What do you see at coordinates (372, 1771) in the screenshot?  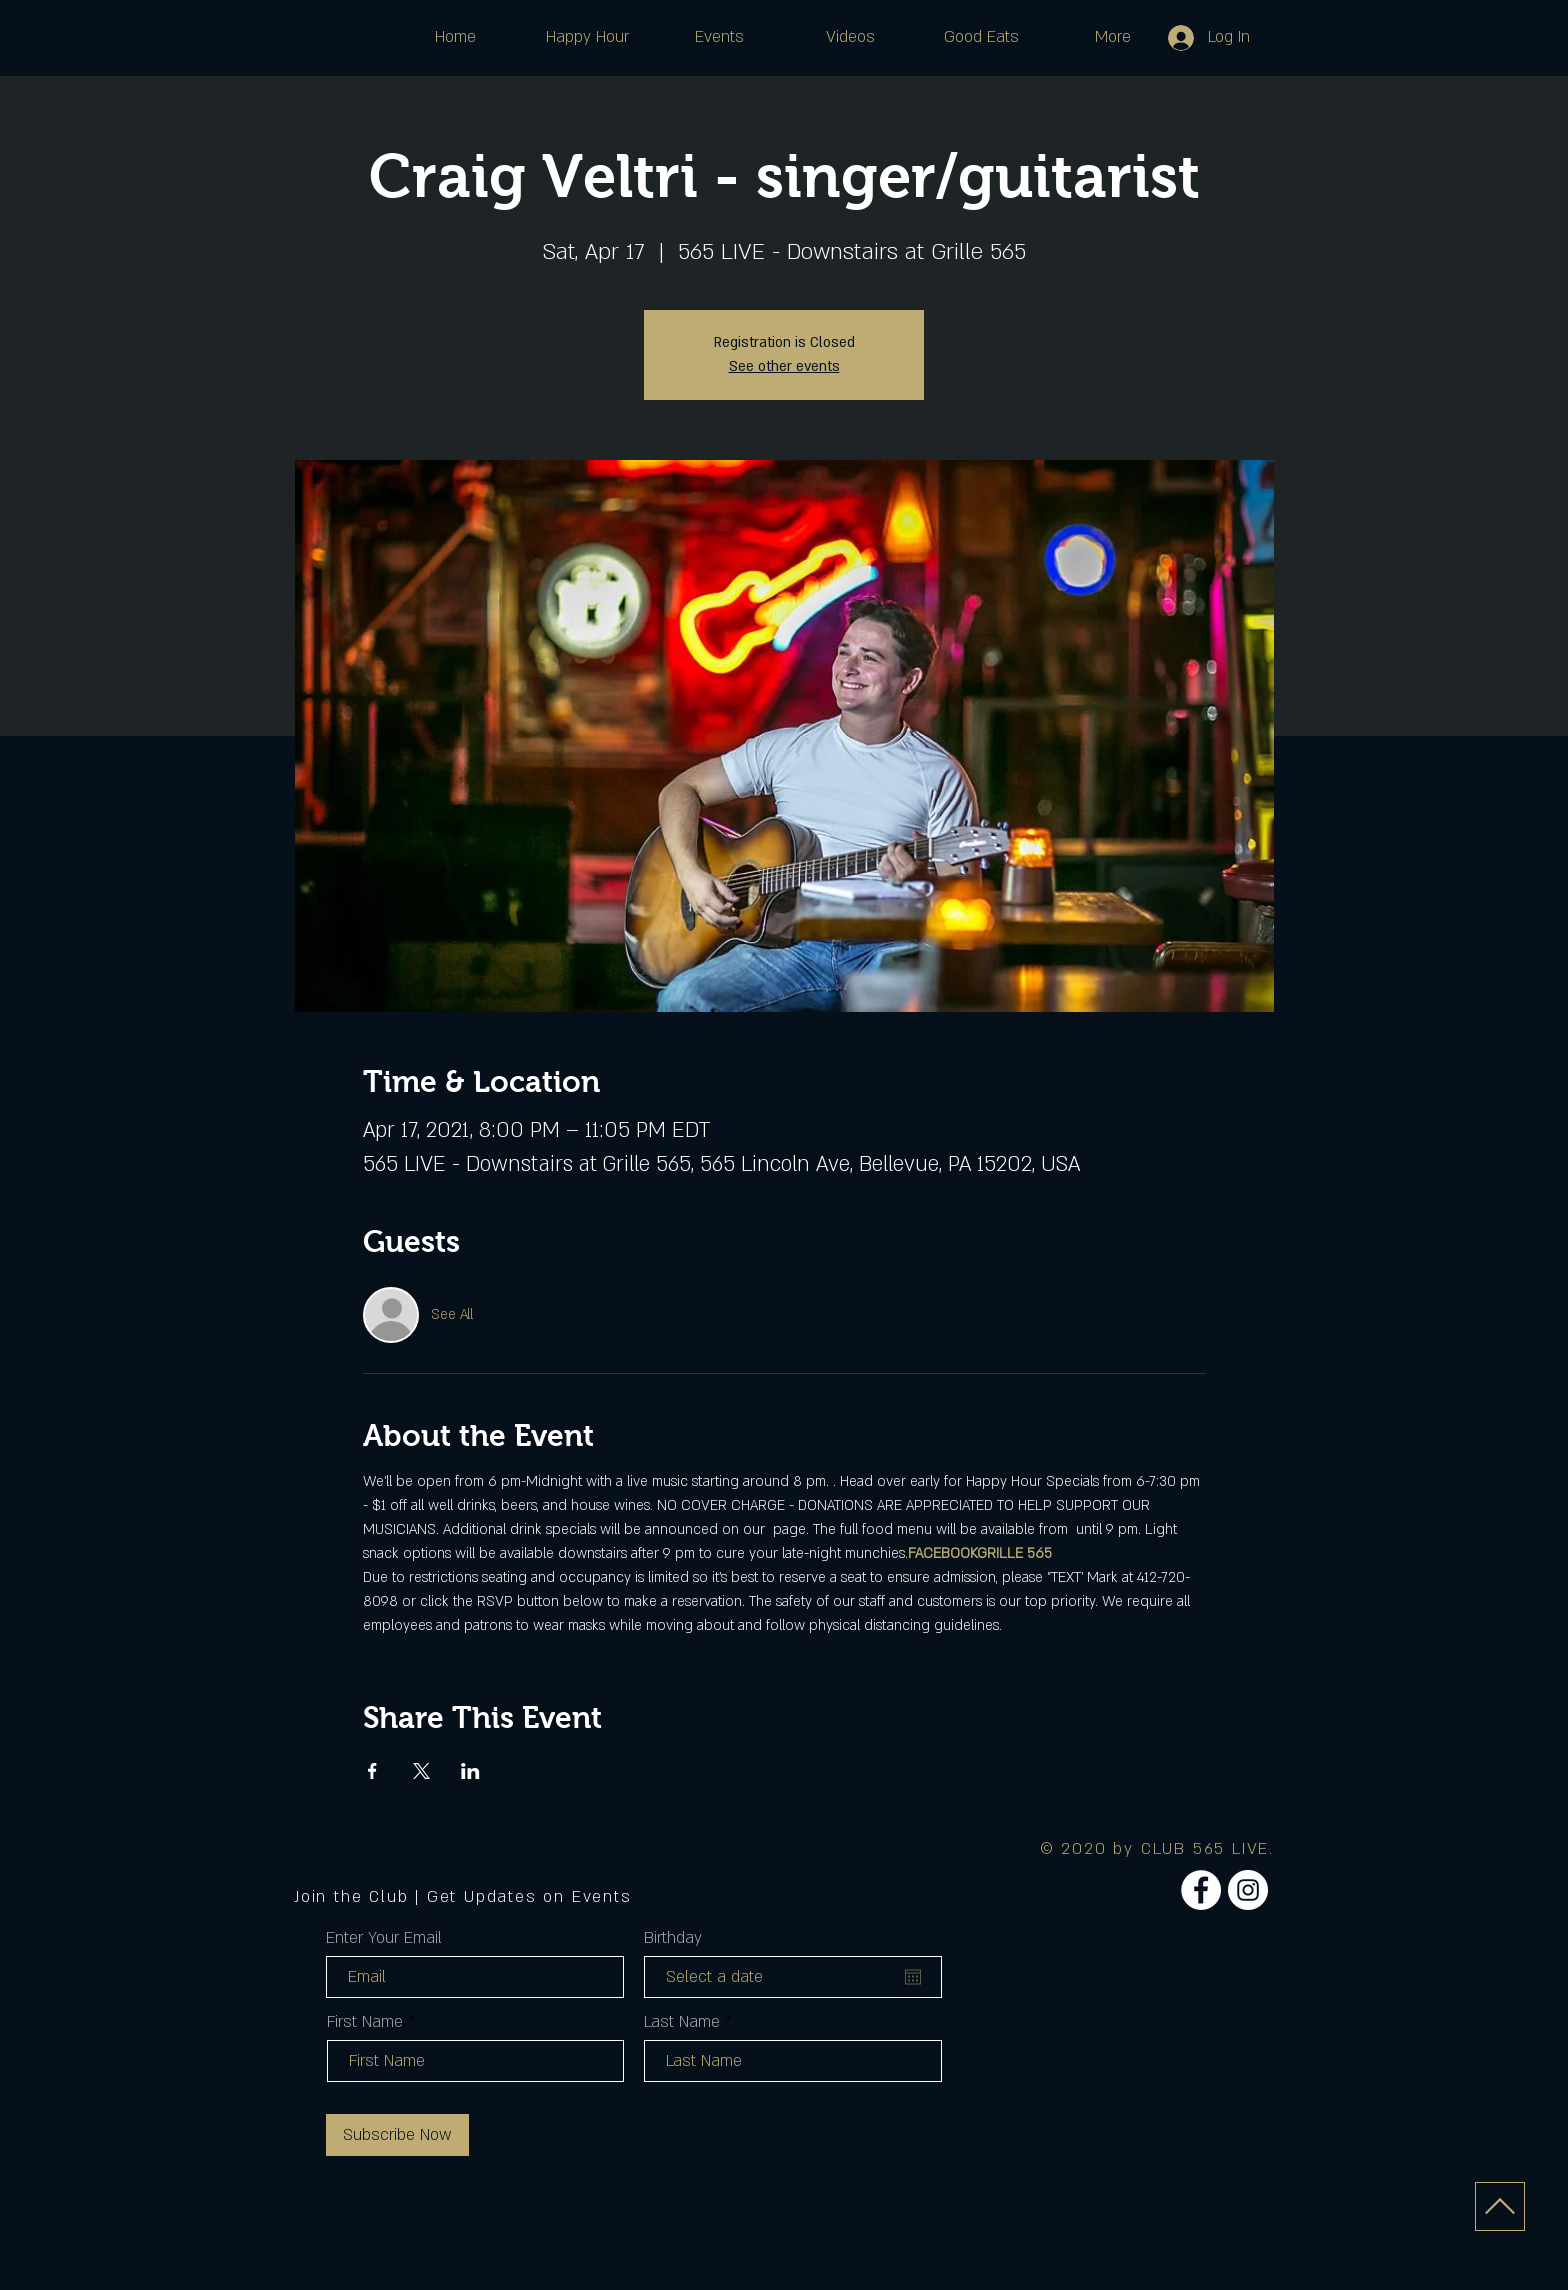 I see `[Share event on Facebook]` at bounding box center [372, 1771].